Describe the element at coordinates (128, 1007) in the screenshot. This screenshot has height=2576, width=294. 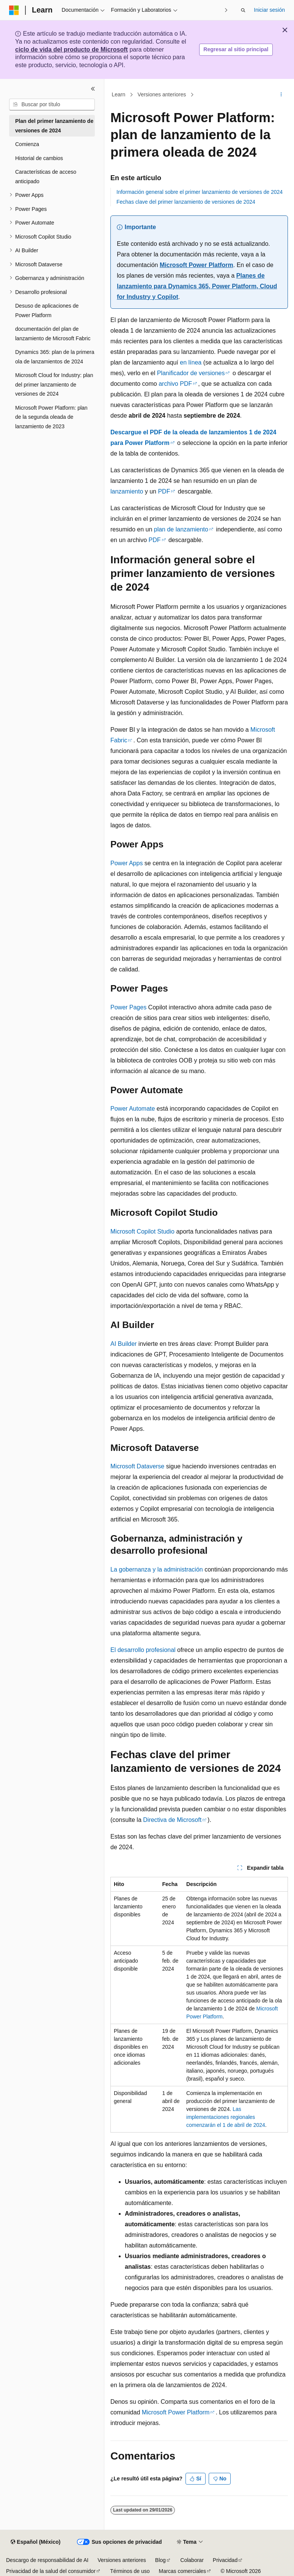
I see `Power Pages` at that location.